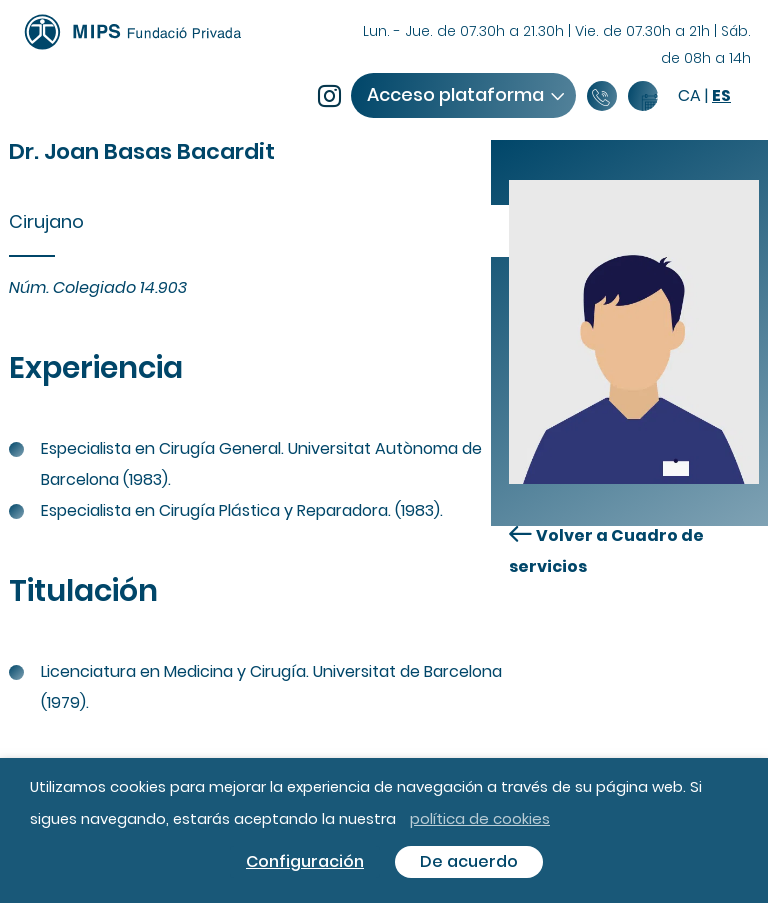  Describe the element at coordinates (689, 95) in the screenshot. I see `ca` at that location.